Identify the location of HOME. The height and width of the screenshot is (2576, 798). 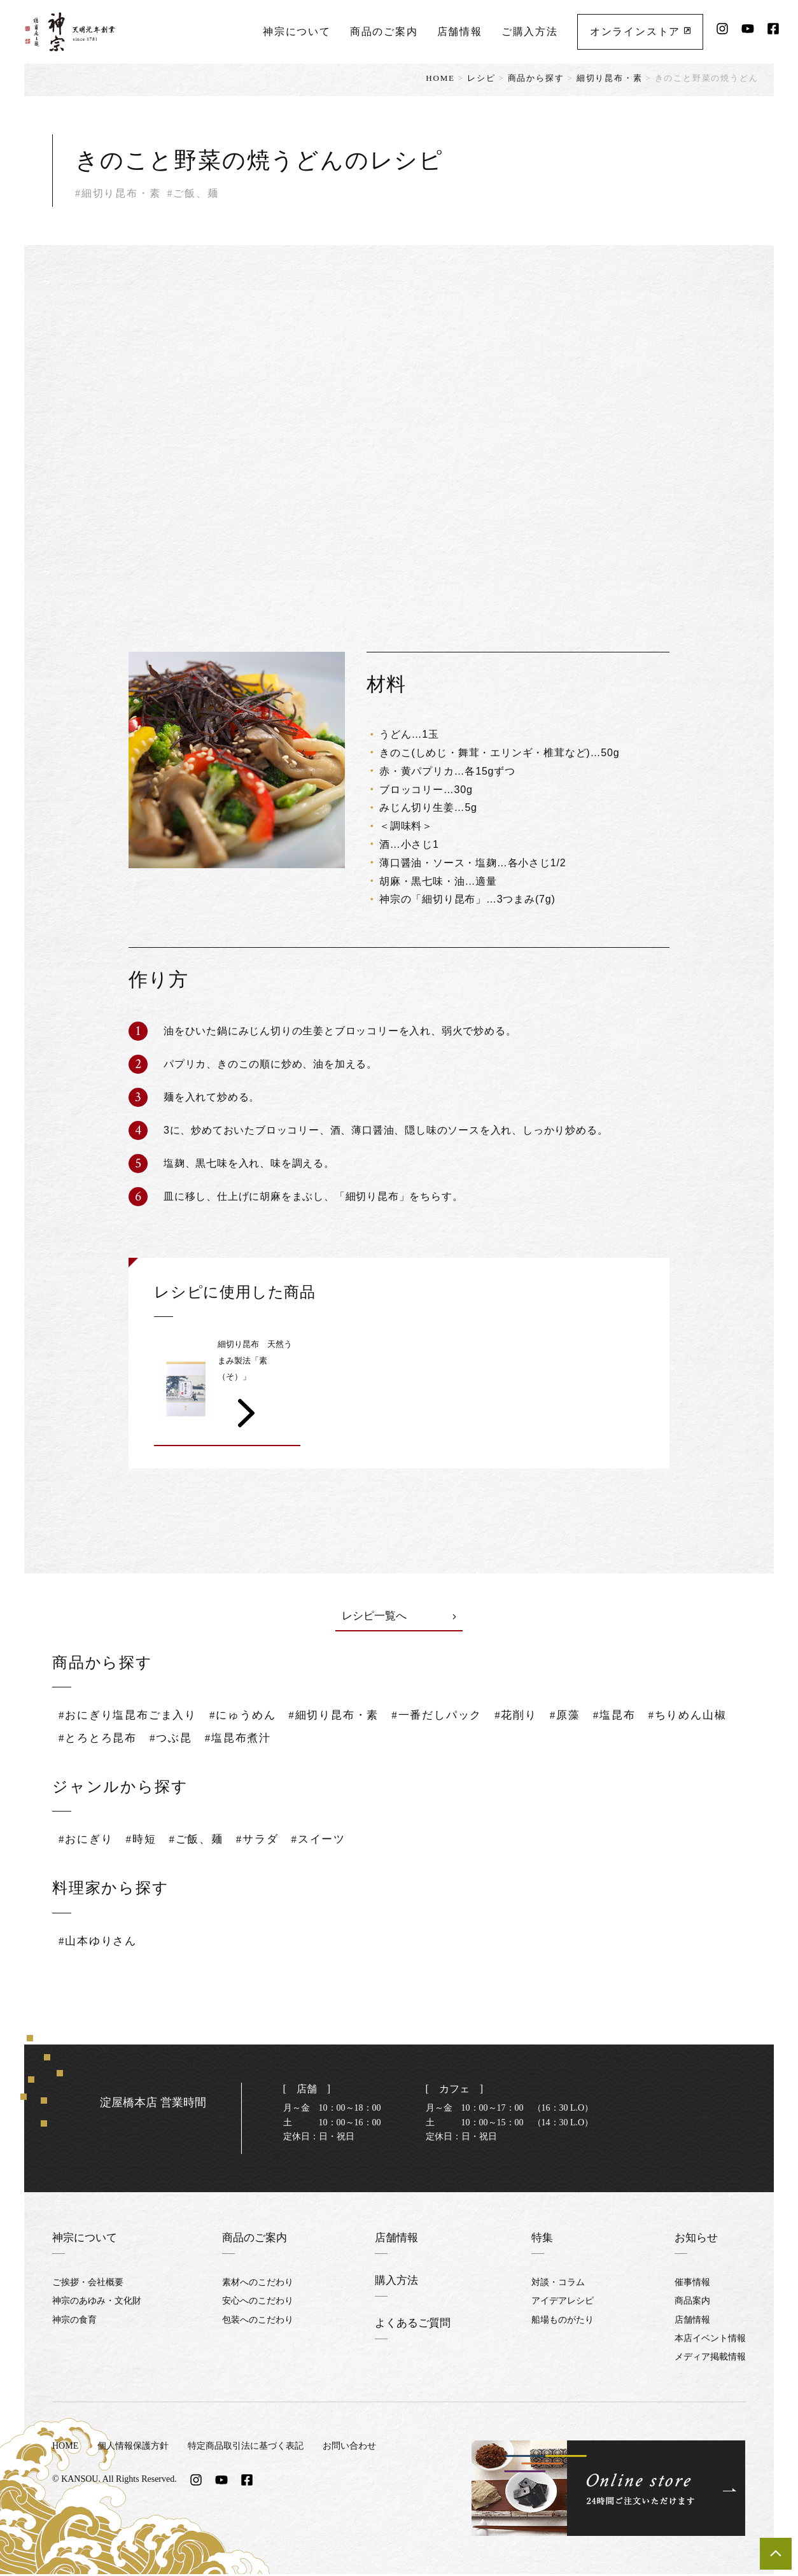
(440, 78).